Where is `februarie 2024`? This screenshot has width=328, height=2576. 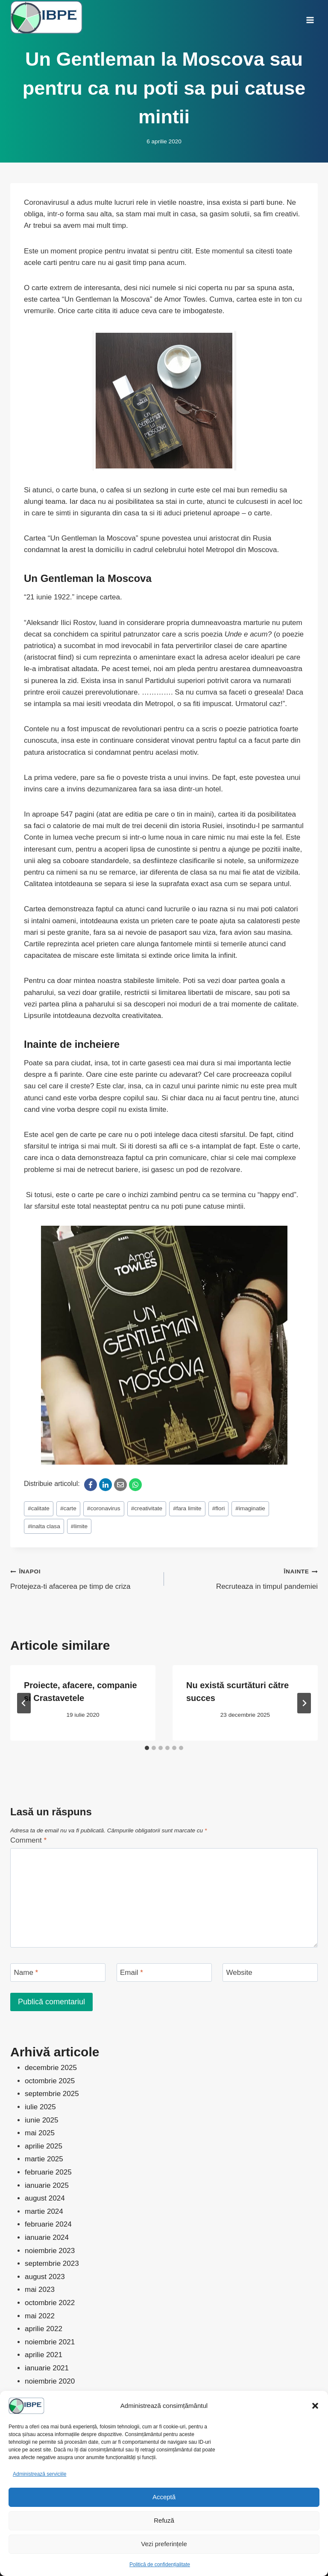
februarie 2024 is located at coordinates (48, 2224).